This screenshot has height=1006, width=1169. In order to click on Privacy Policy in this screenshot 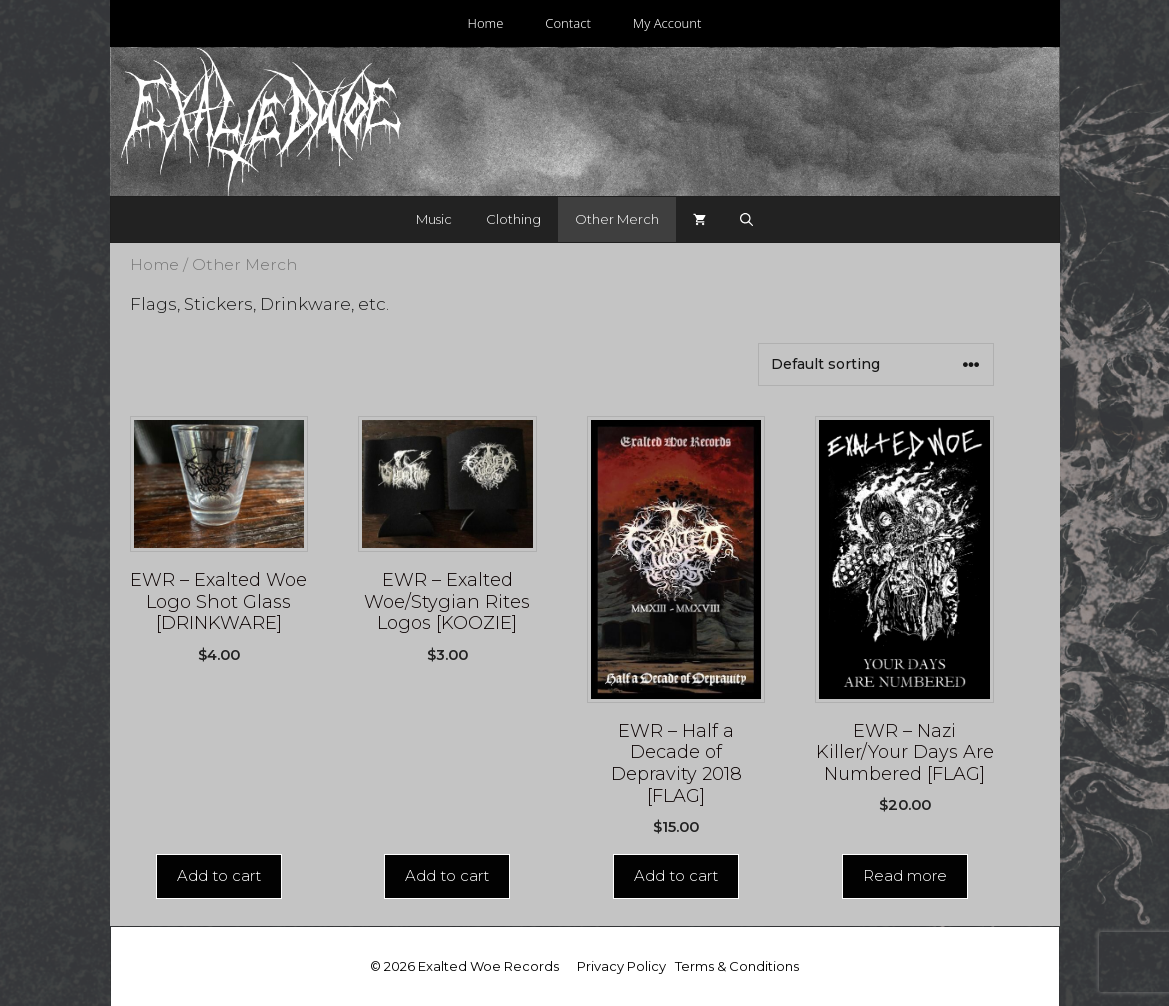, I will do `click(621, 966)`.